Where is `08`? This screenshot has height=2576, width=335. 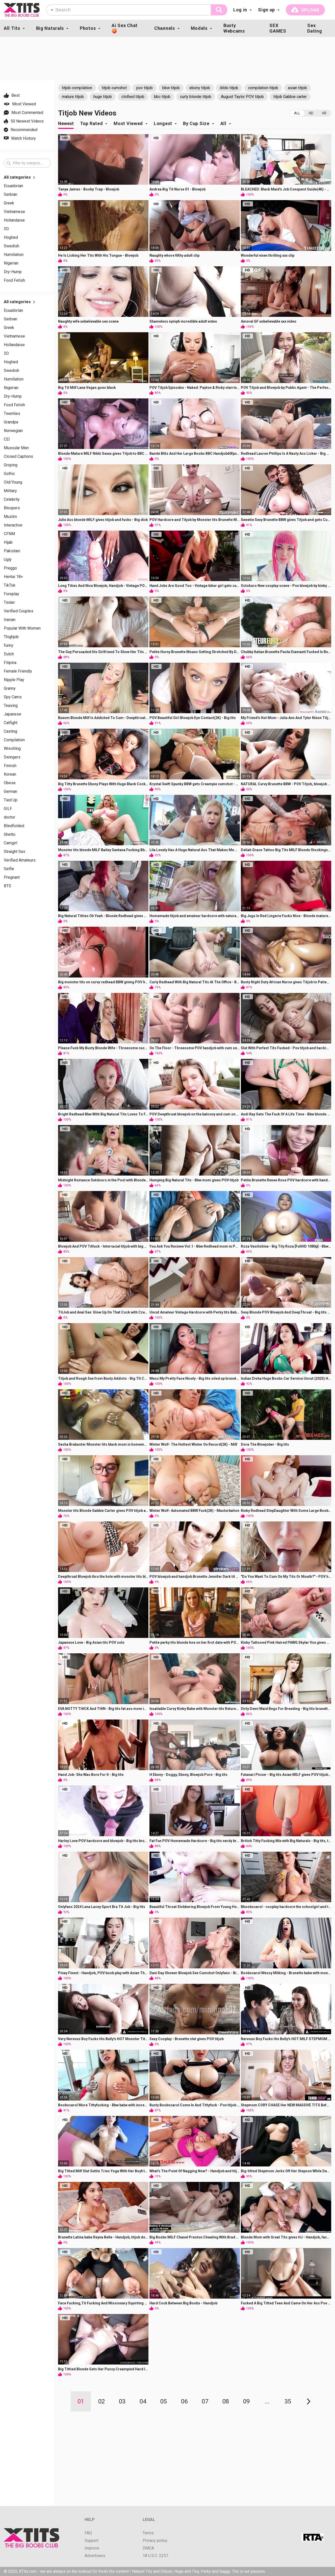
08 is located at coordinates (225, 2401).